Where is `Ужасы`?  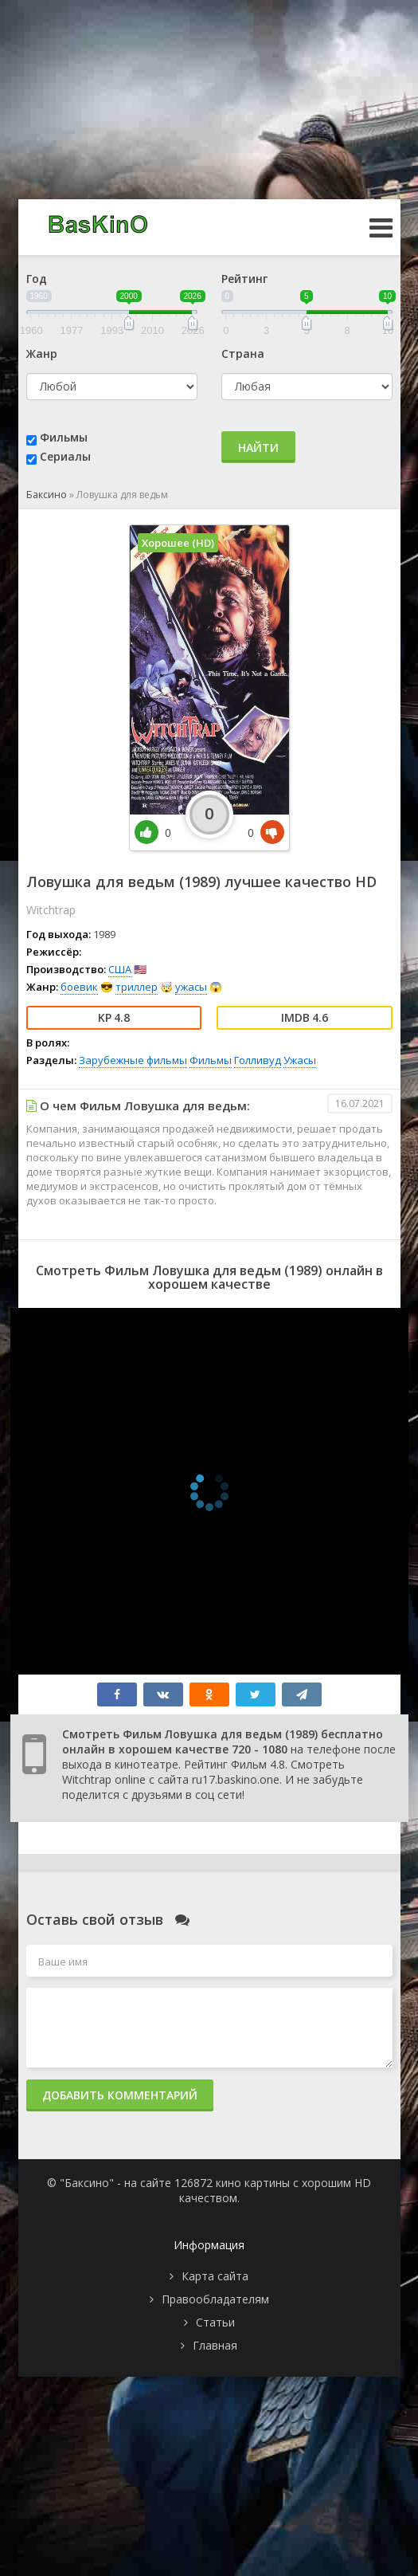 Ужасы is located at coordinates (299, 1060).